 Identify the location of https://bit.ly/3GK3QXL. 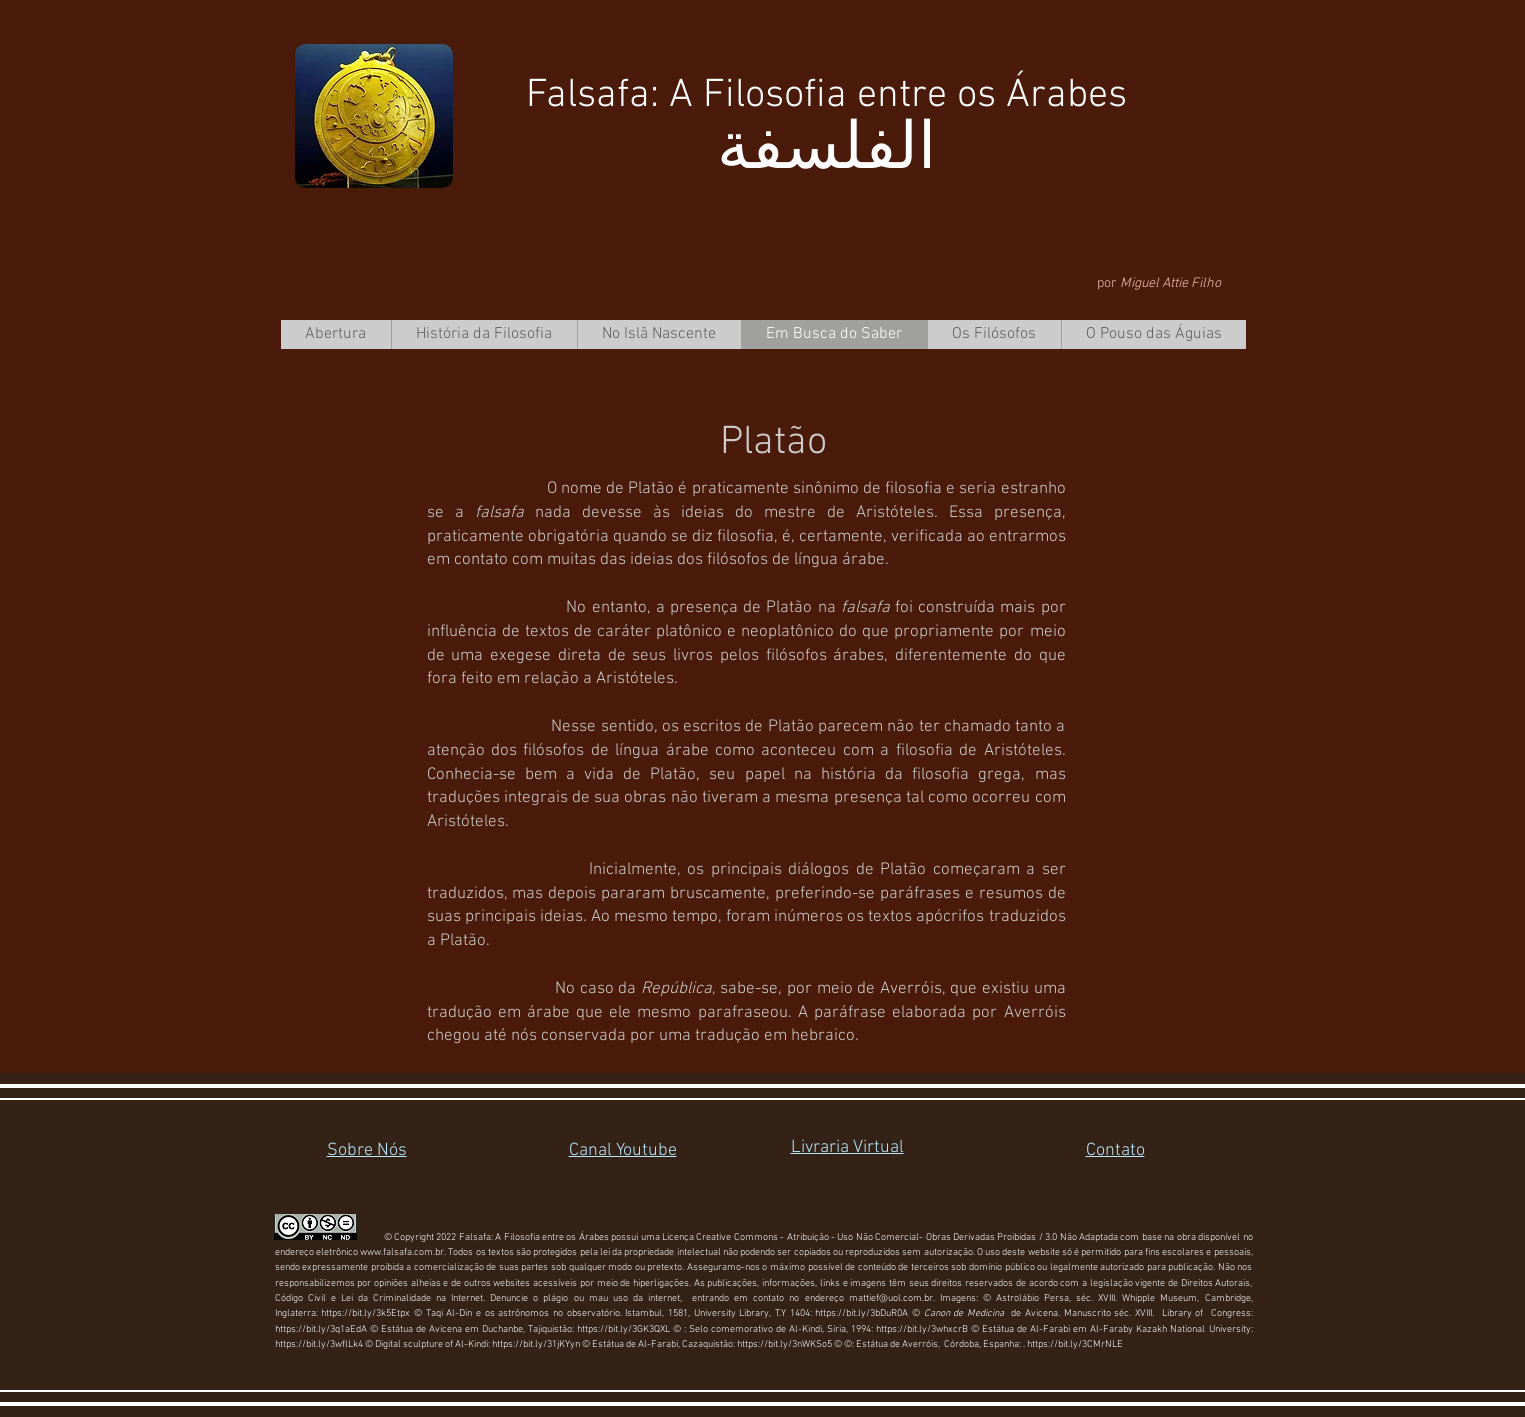
(623, 1329).